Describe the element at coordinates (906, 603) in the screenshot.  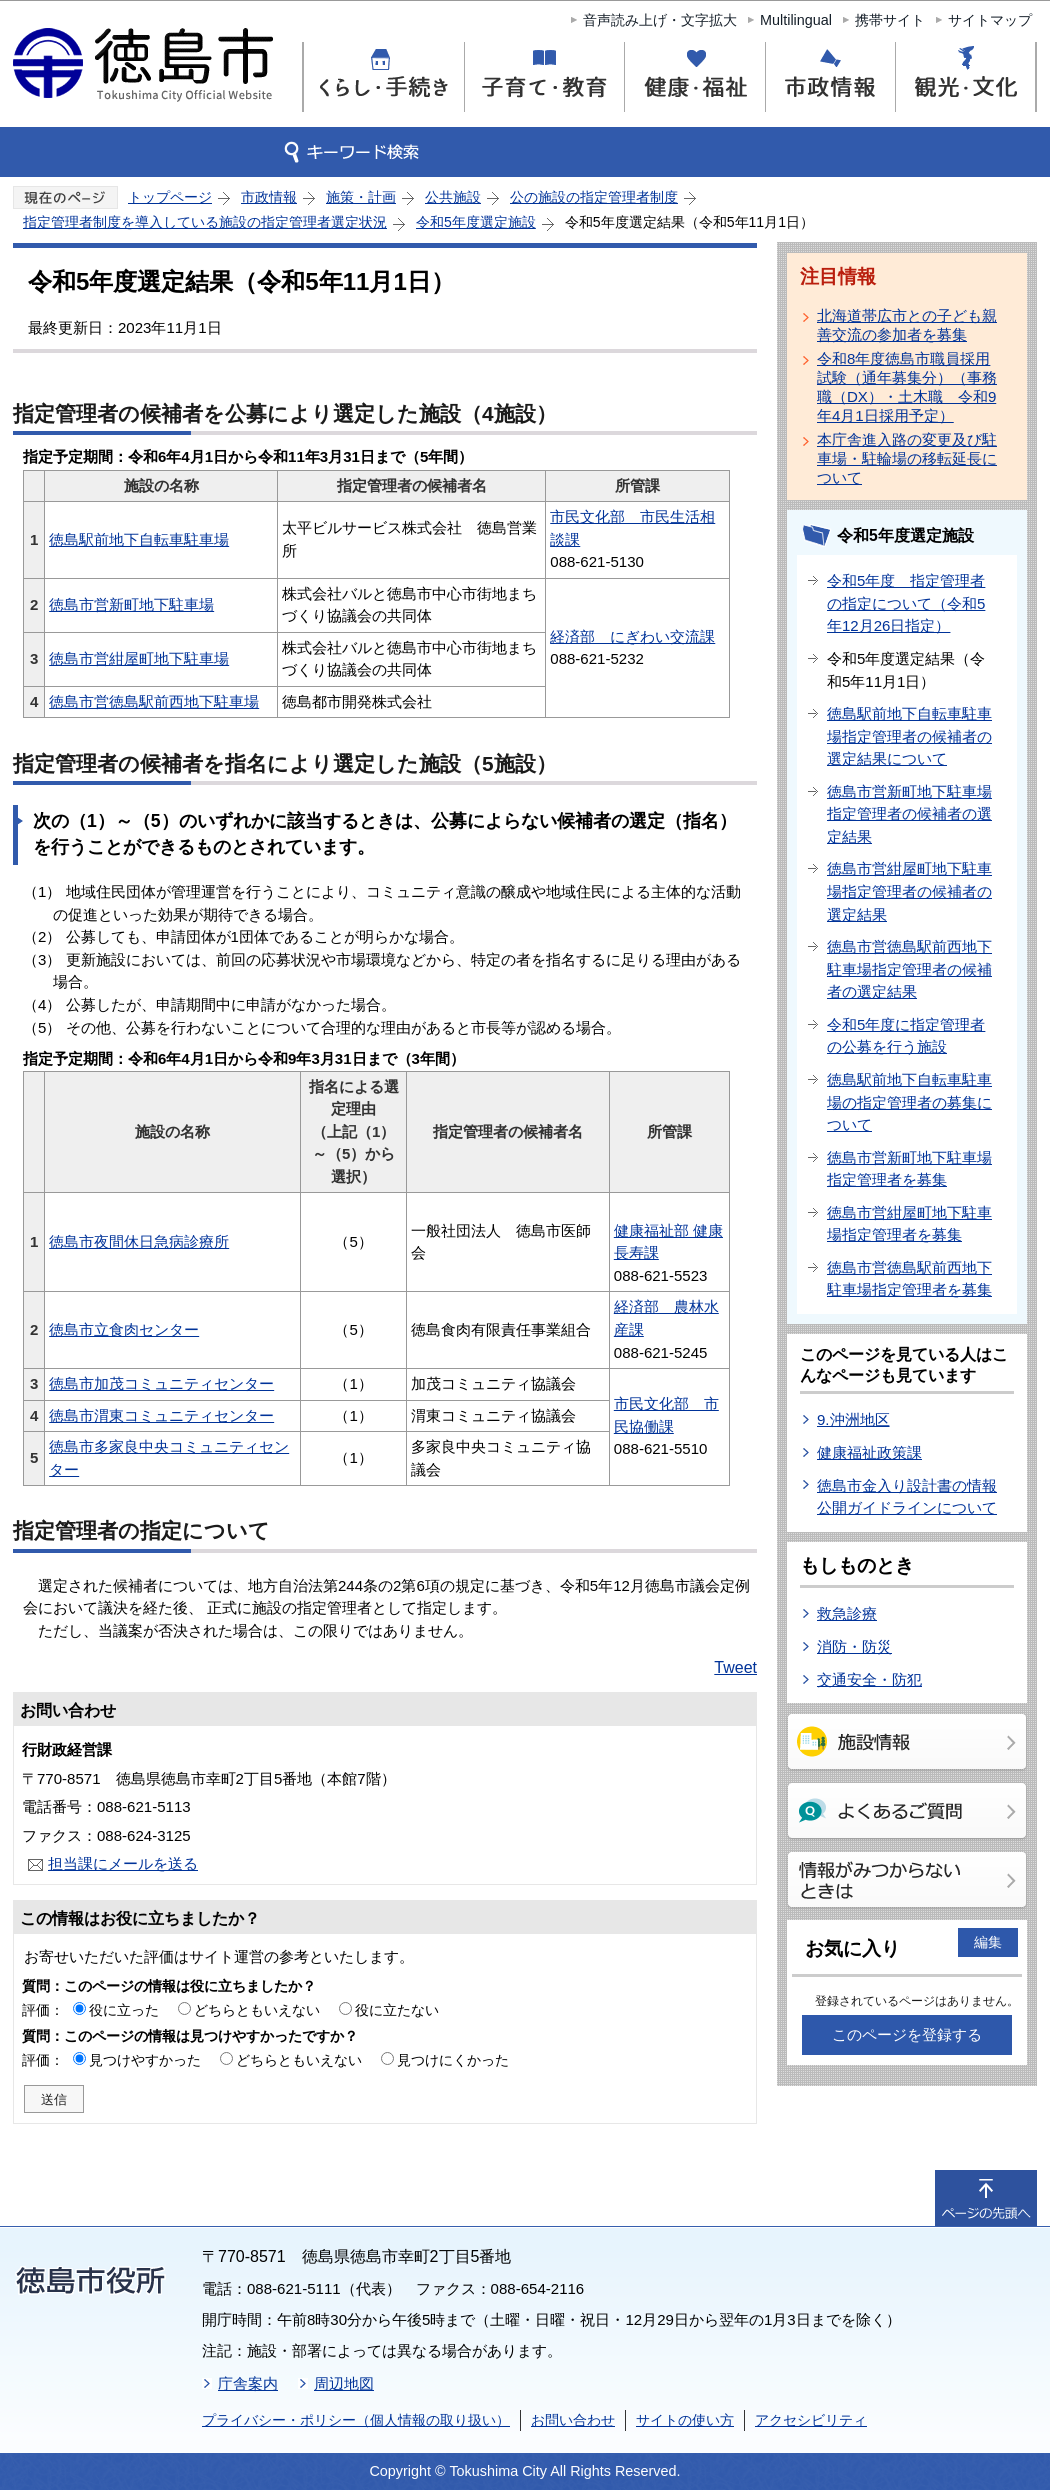
I see `令和5年度 指定管理者の指定について（令和5年12月26日指定）` at that location.